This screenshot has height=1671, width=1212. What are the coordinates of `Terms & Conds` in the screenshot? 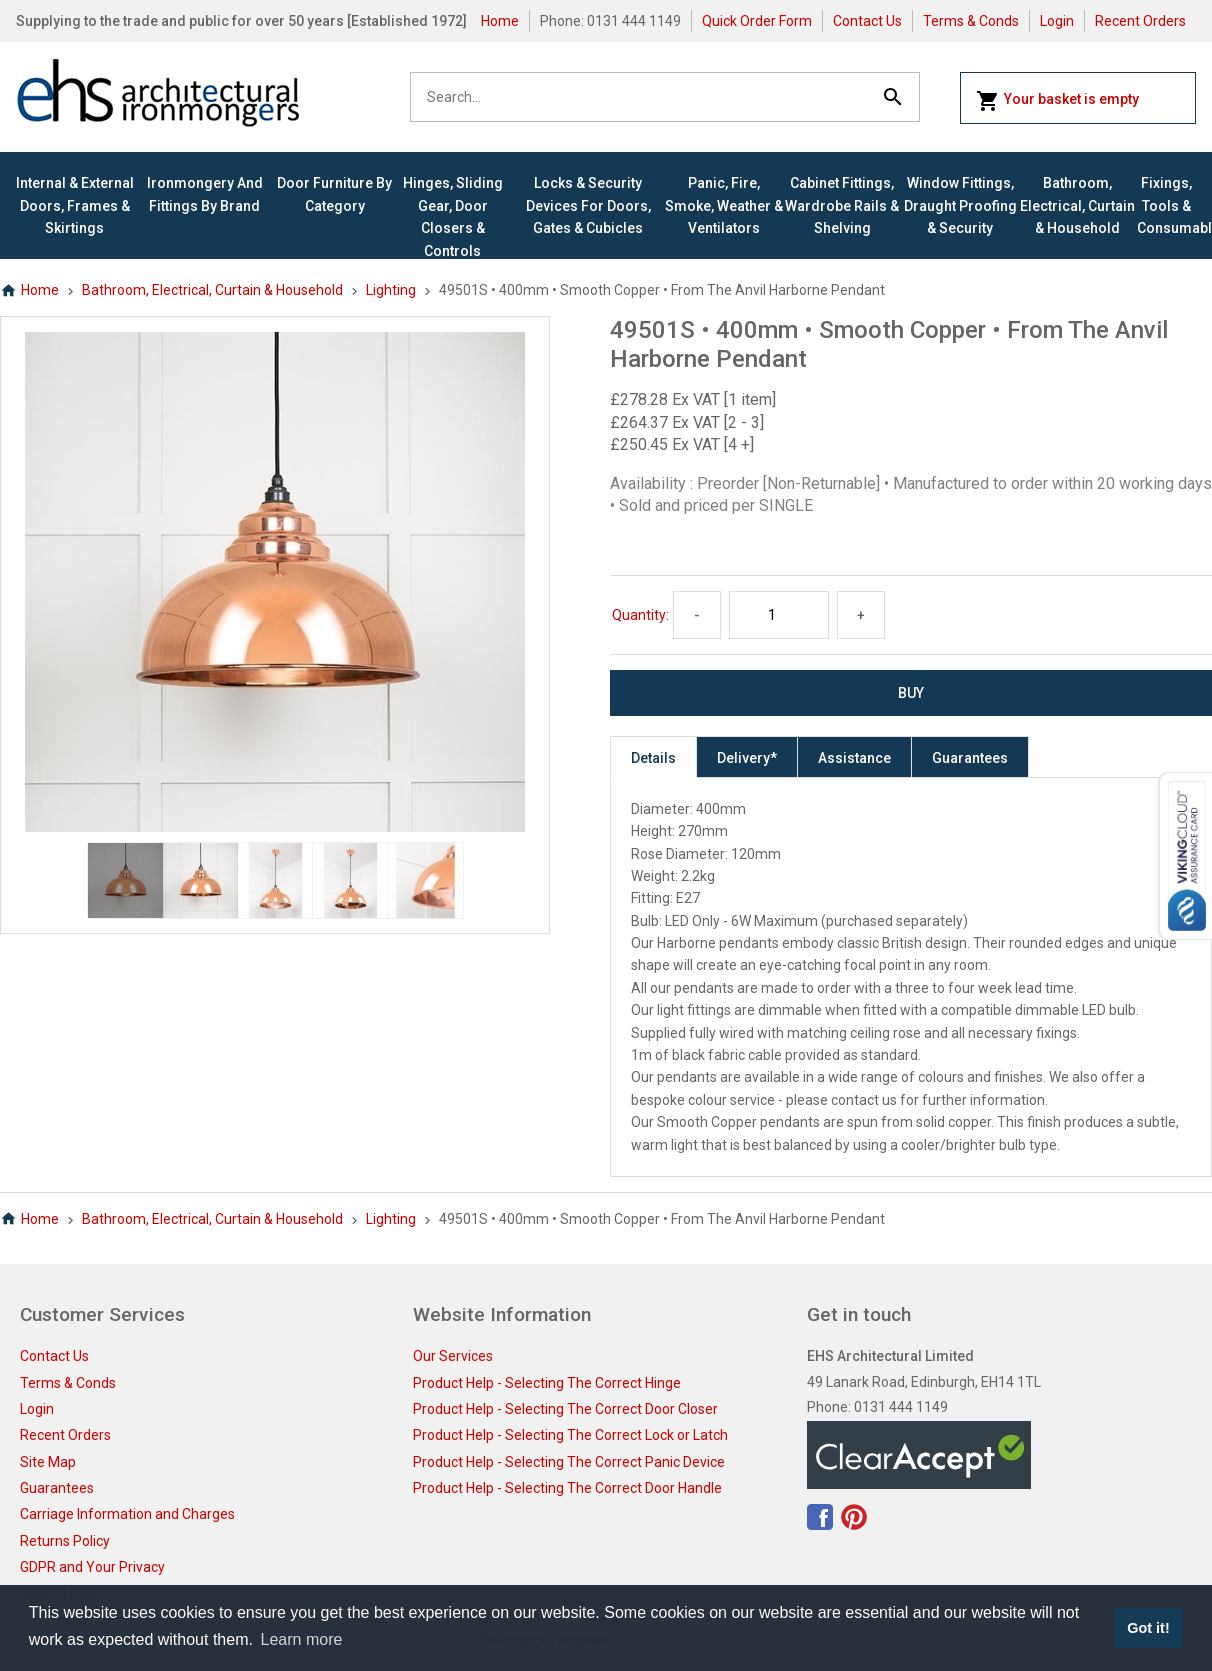 It's located at (971, 21).